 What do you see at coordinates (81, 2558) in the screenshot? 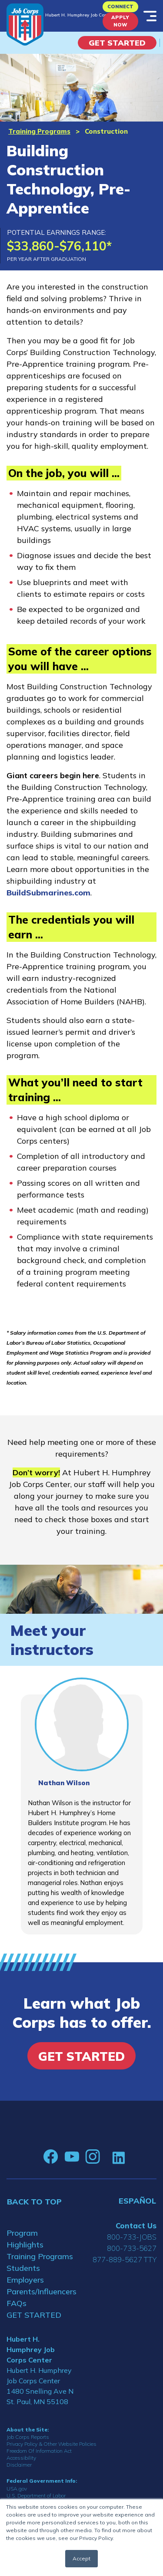
I see `Accept [button]` at bounding box center [81, 2558].